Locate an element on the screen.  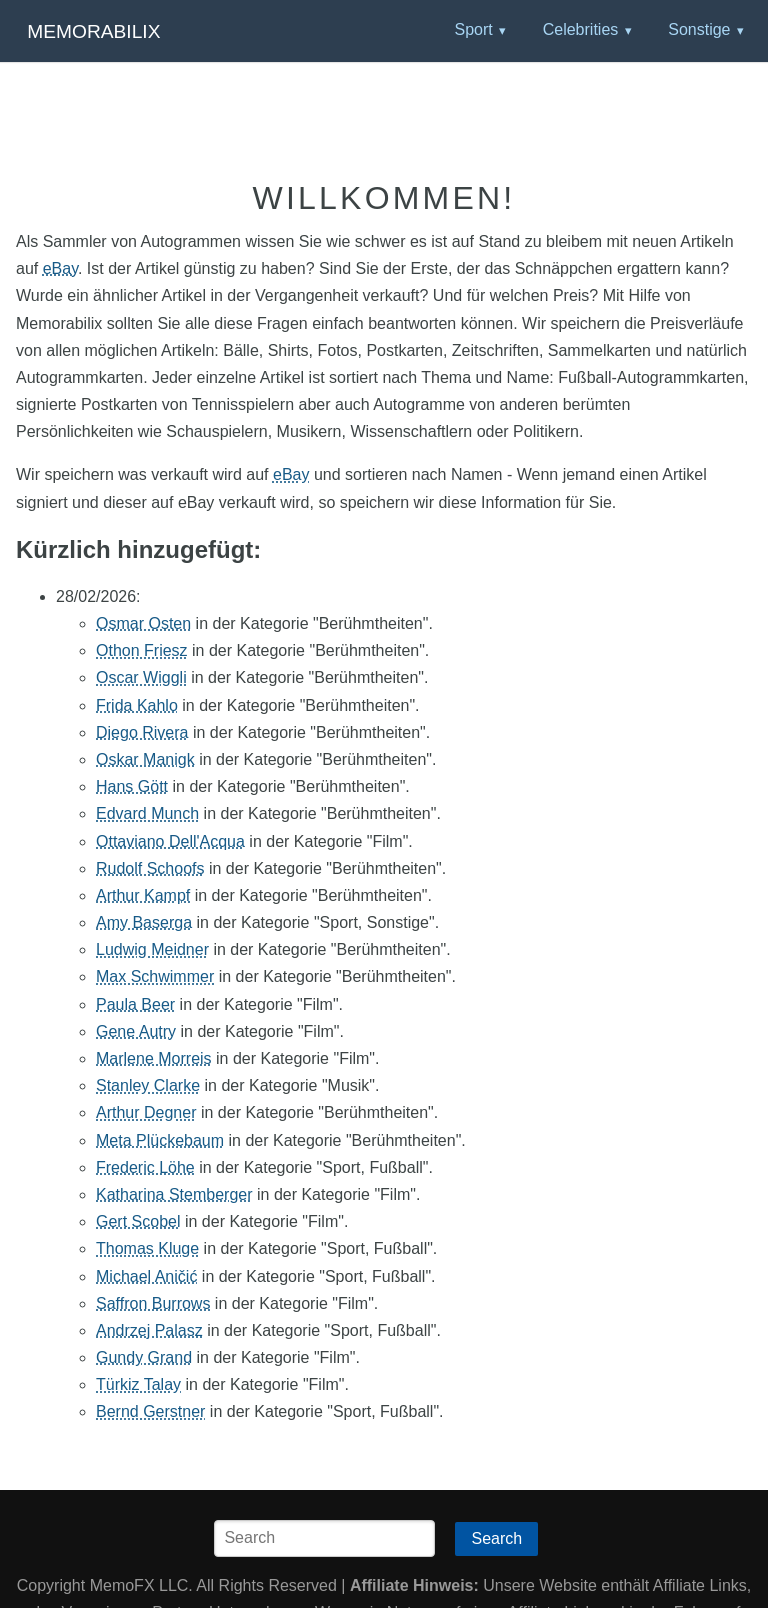
Sport is located at coordinates (473, 29).